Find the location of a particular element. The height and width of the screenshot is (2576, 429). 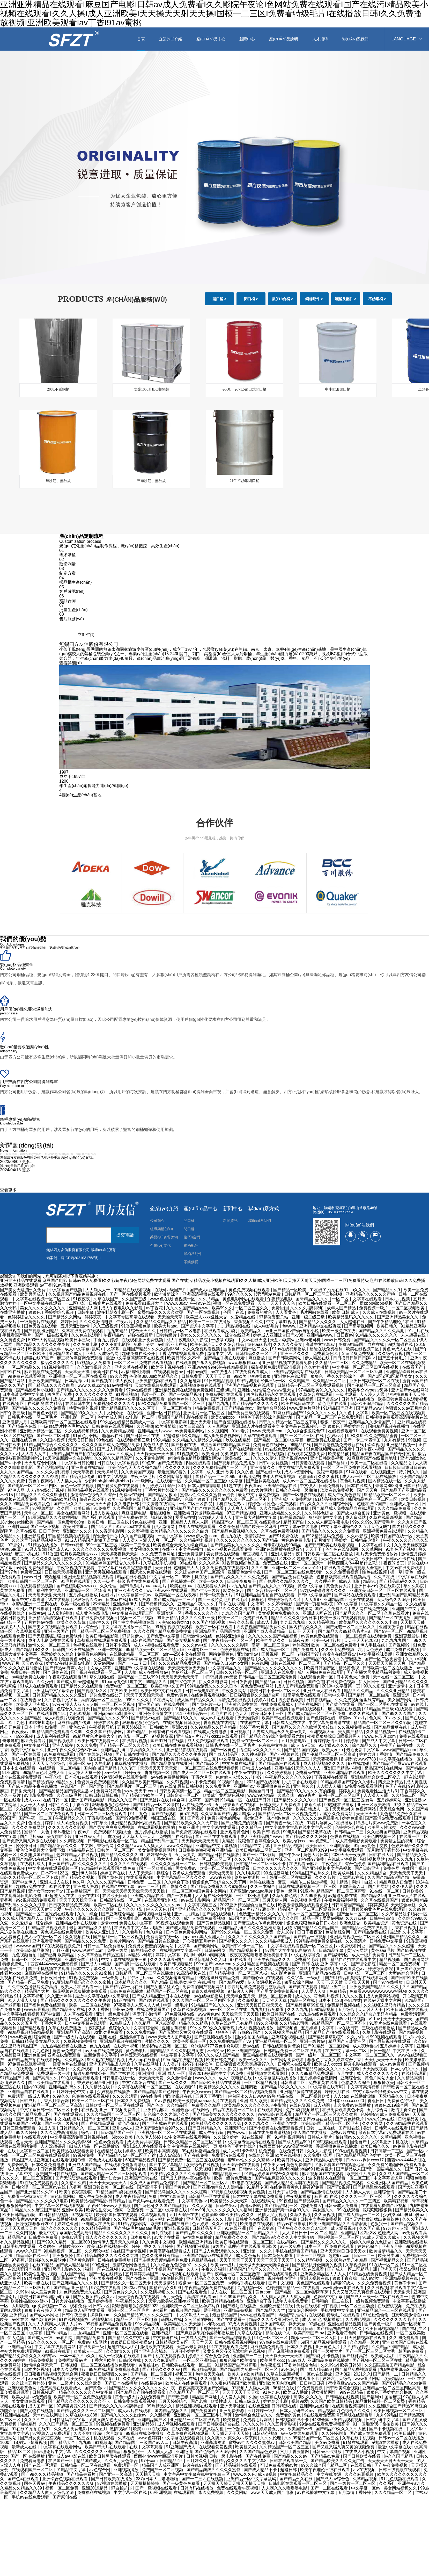

国产亚洲免费的视频看 is located at coordinates (242, 1823).